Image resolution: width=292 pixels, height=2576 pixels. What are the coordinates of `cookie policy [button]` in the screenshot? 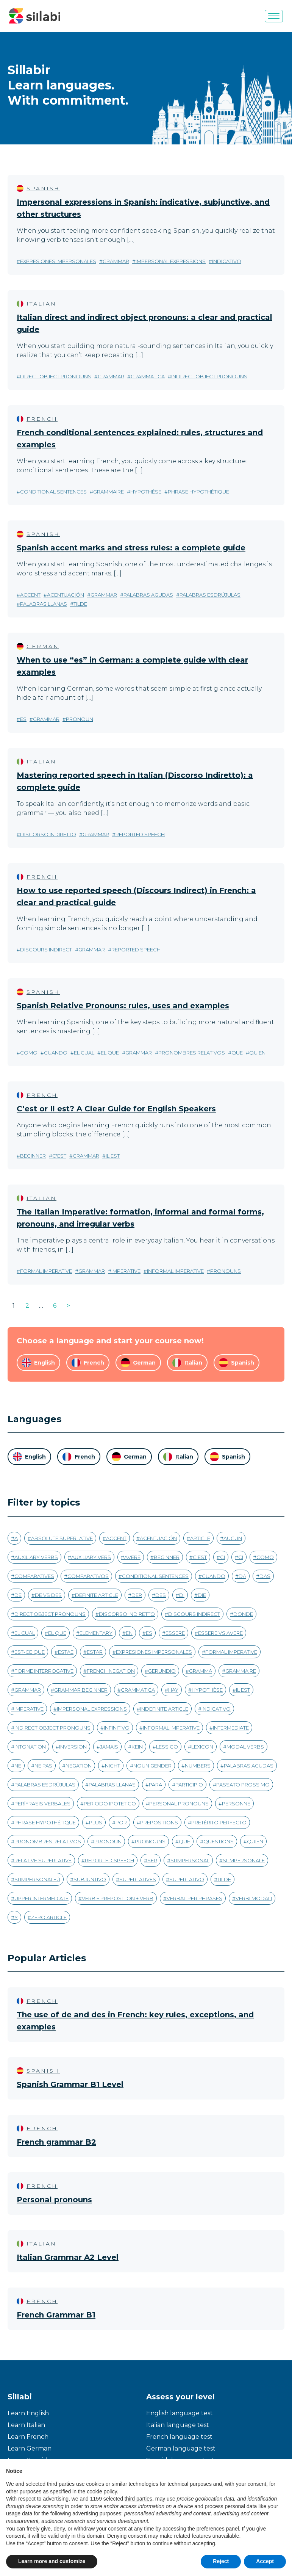 It's located at (102, 2491).